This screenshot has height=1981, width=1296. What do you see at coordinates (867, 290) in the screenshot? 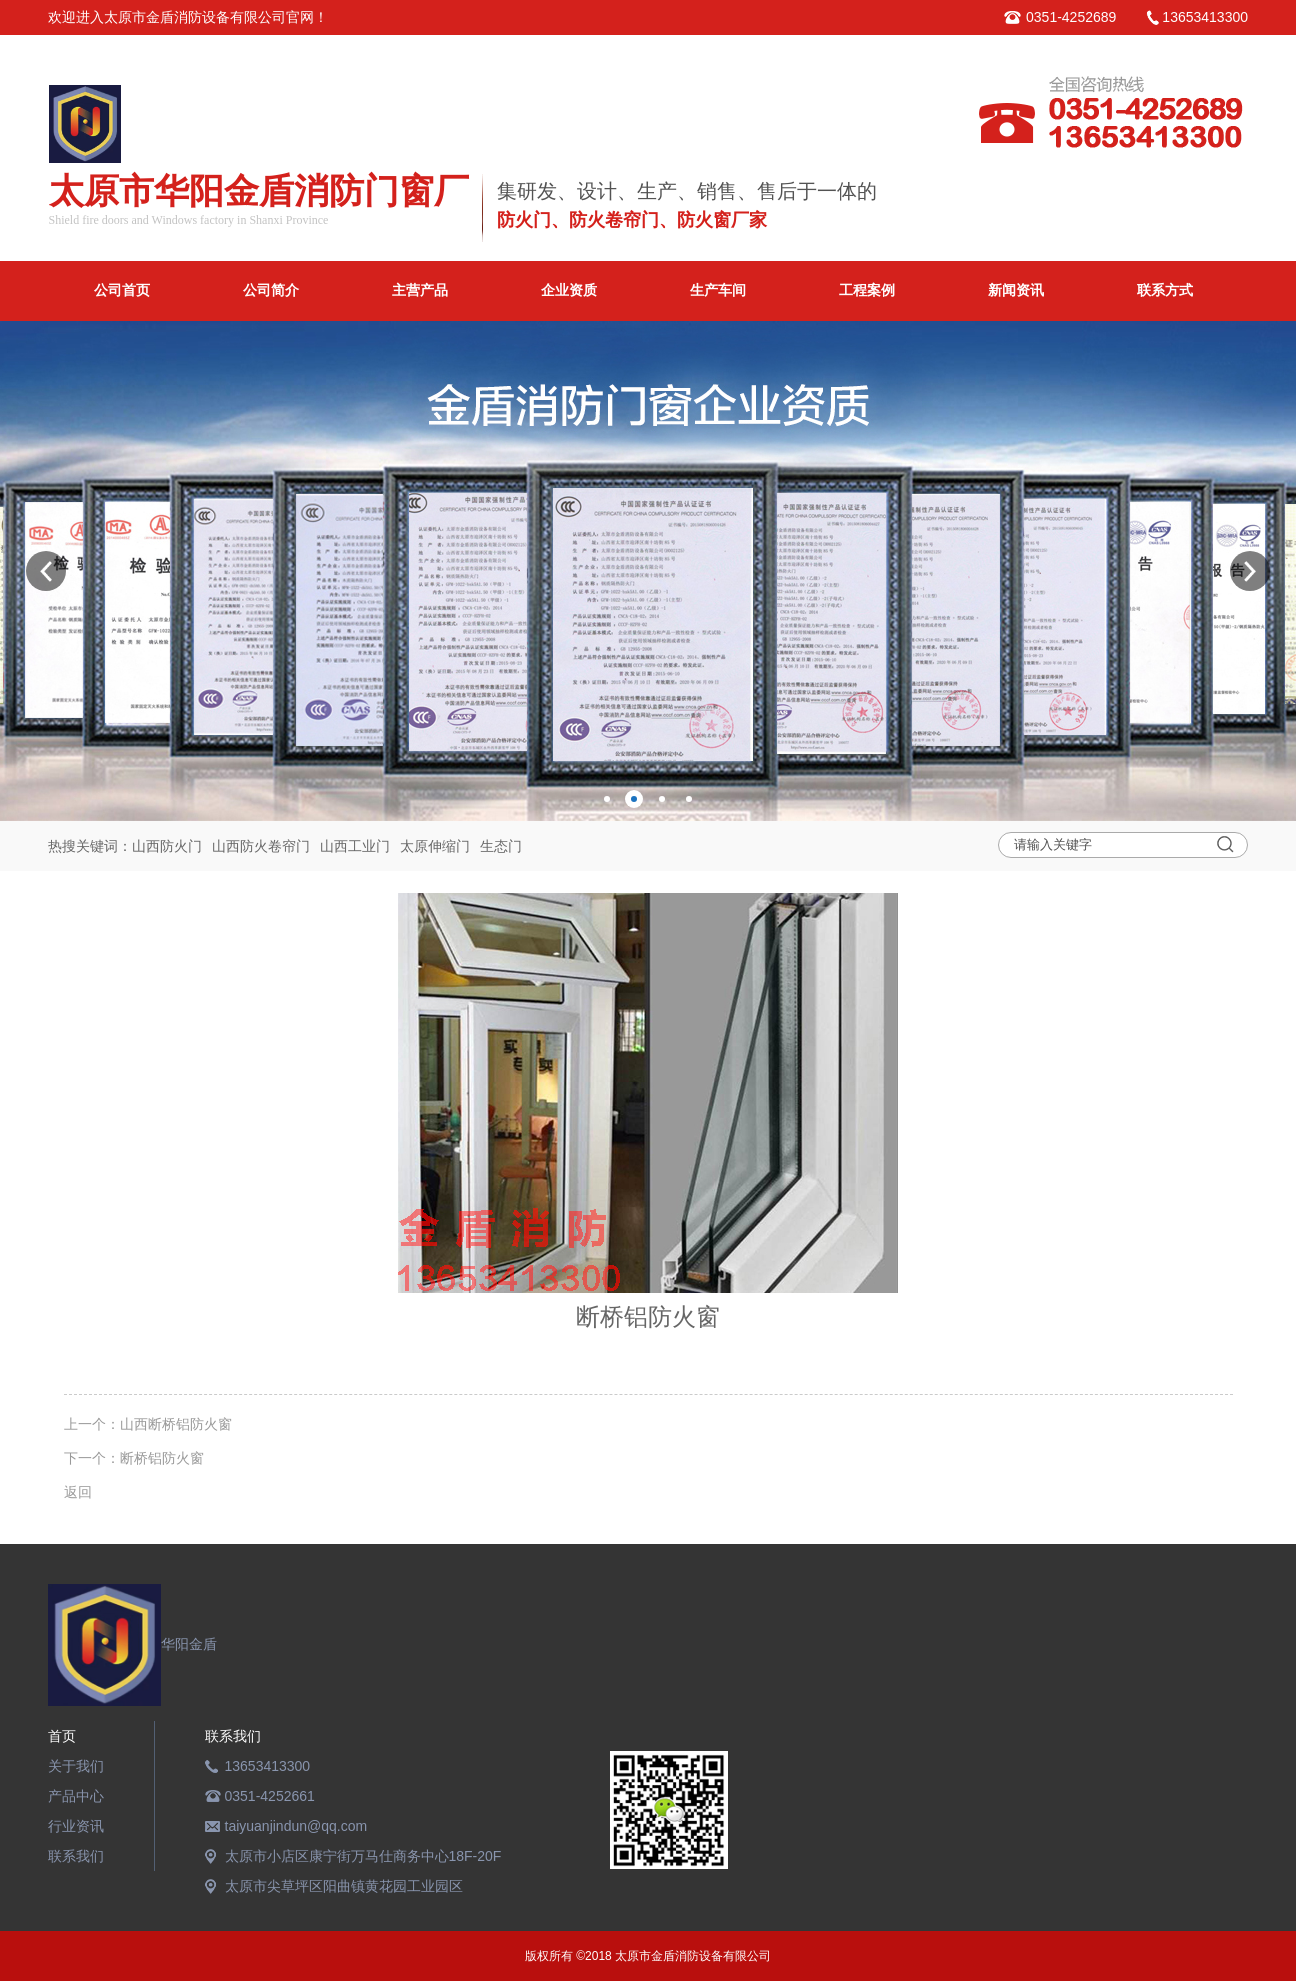
I see `工程案例` at bounding box center [867, 290].